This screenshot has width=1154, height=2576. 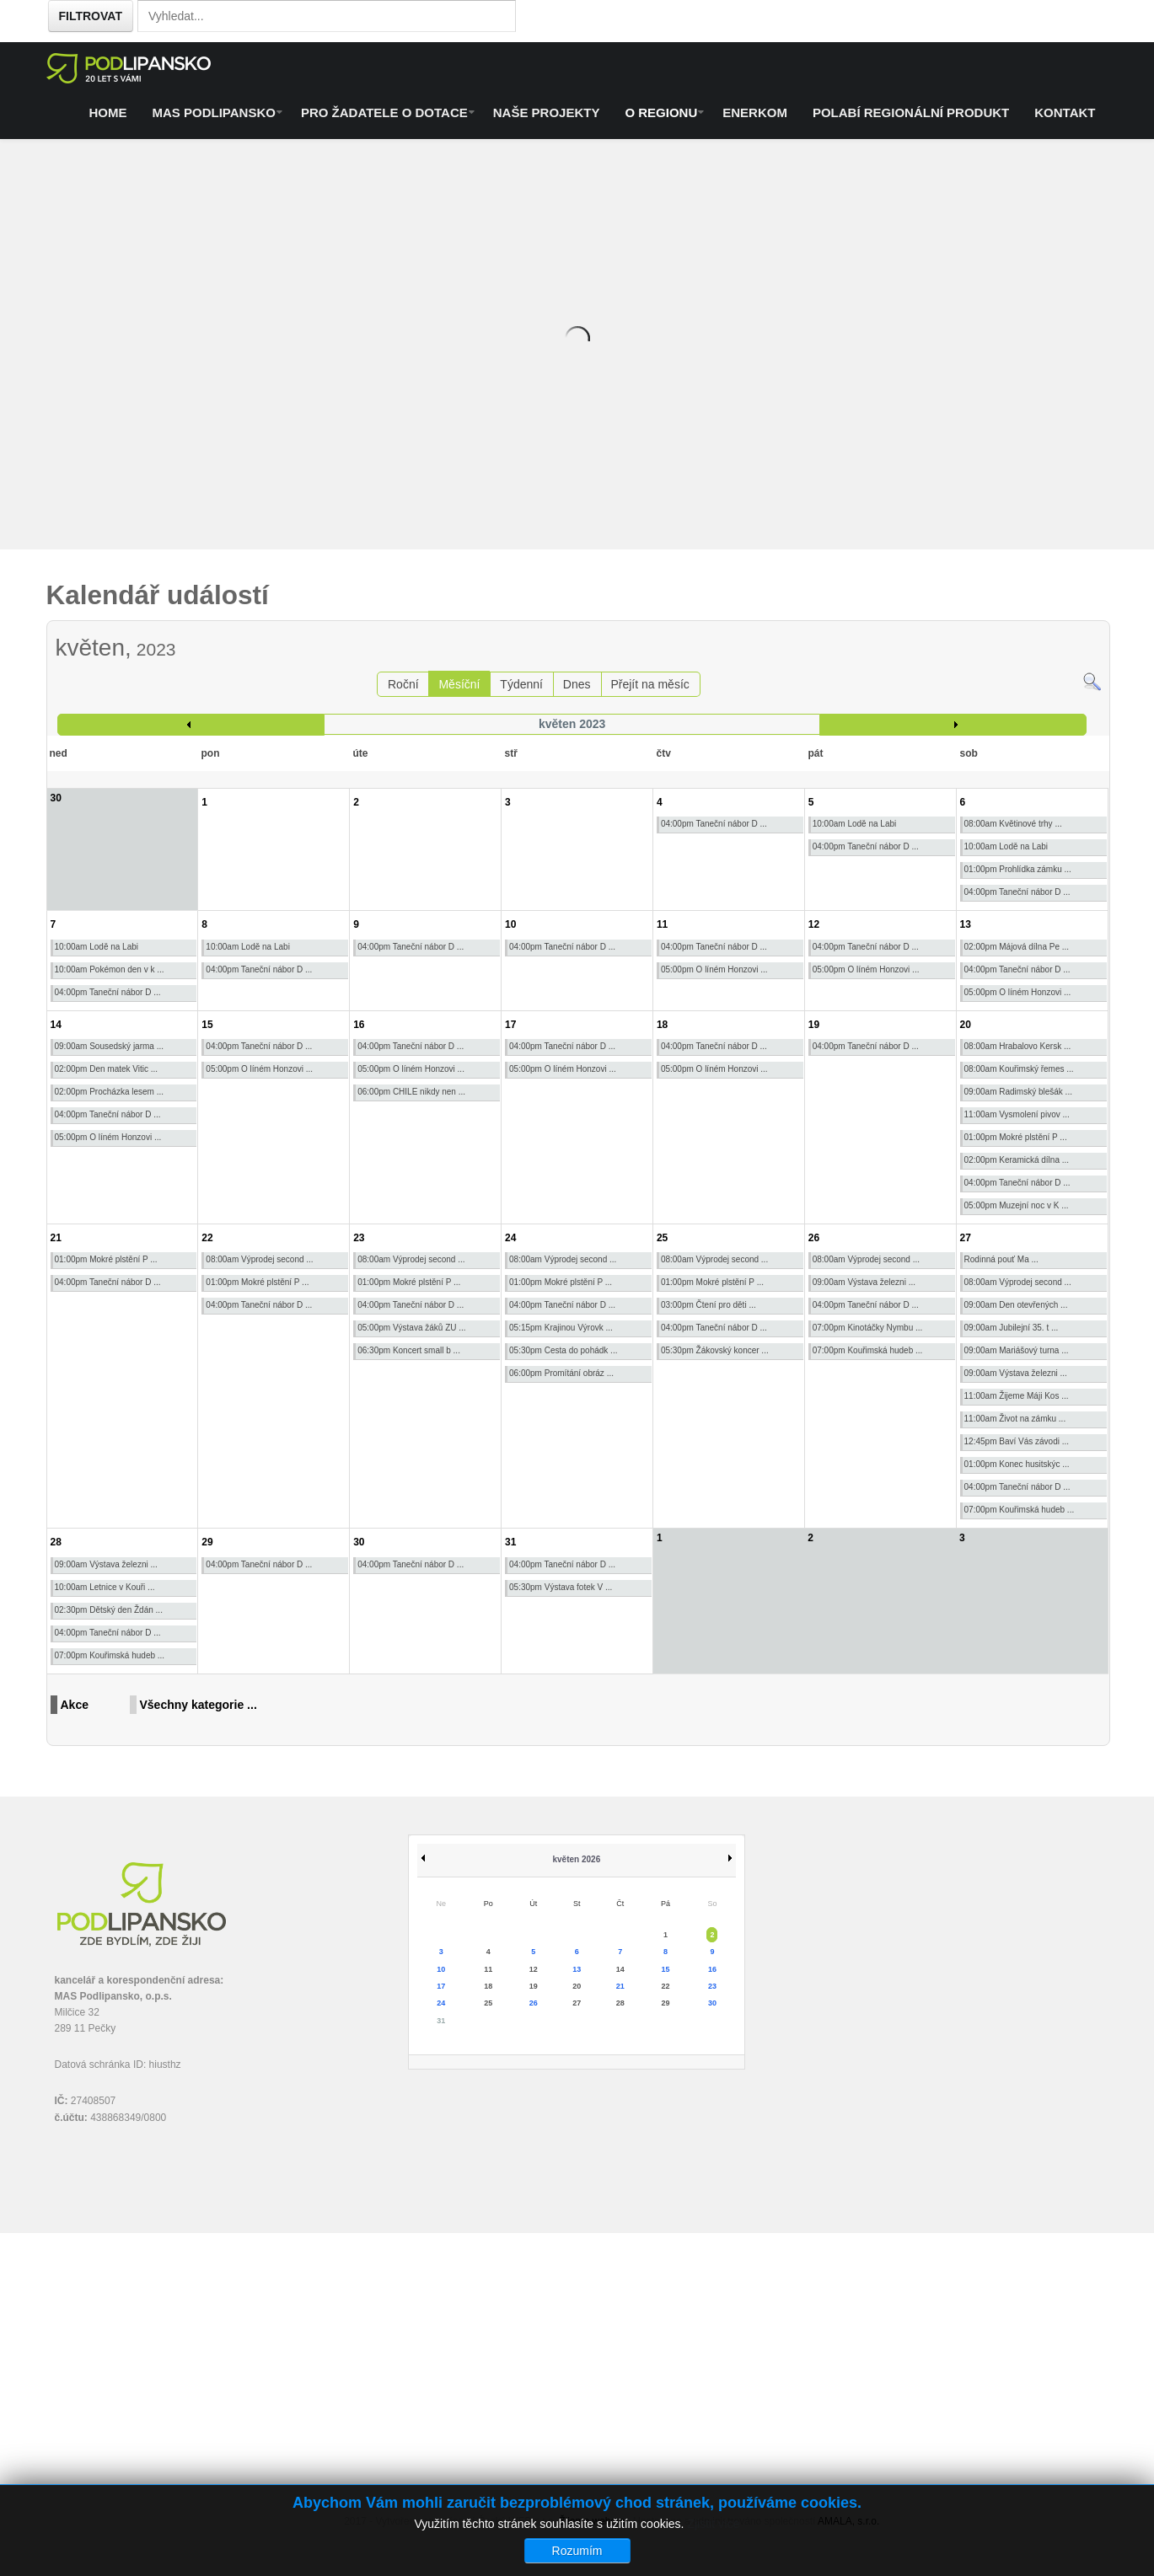 I want to click on 10:00am Letnice v Kouři ..., so click(x=105, y=1587).